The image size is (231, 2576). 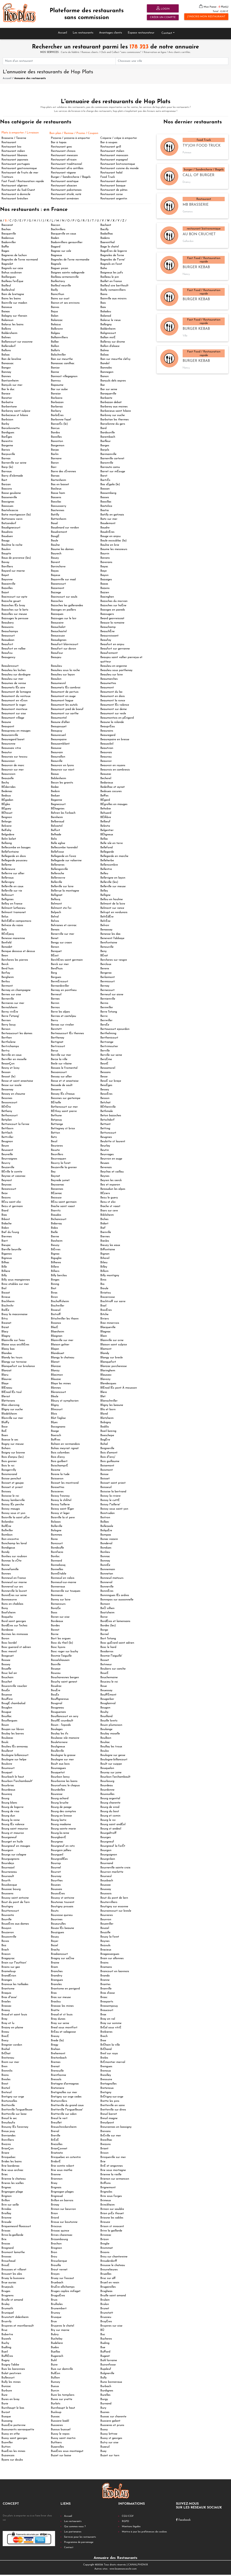 I want to click on Restaurant argentin, so click(x=113, y=195).